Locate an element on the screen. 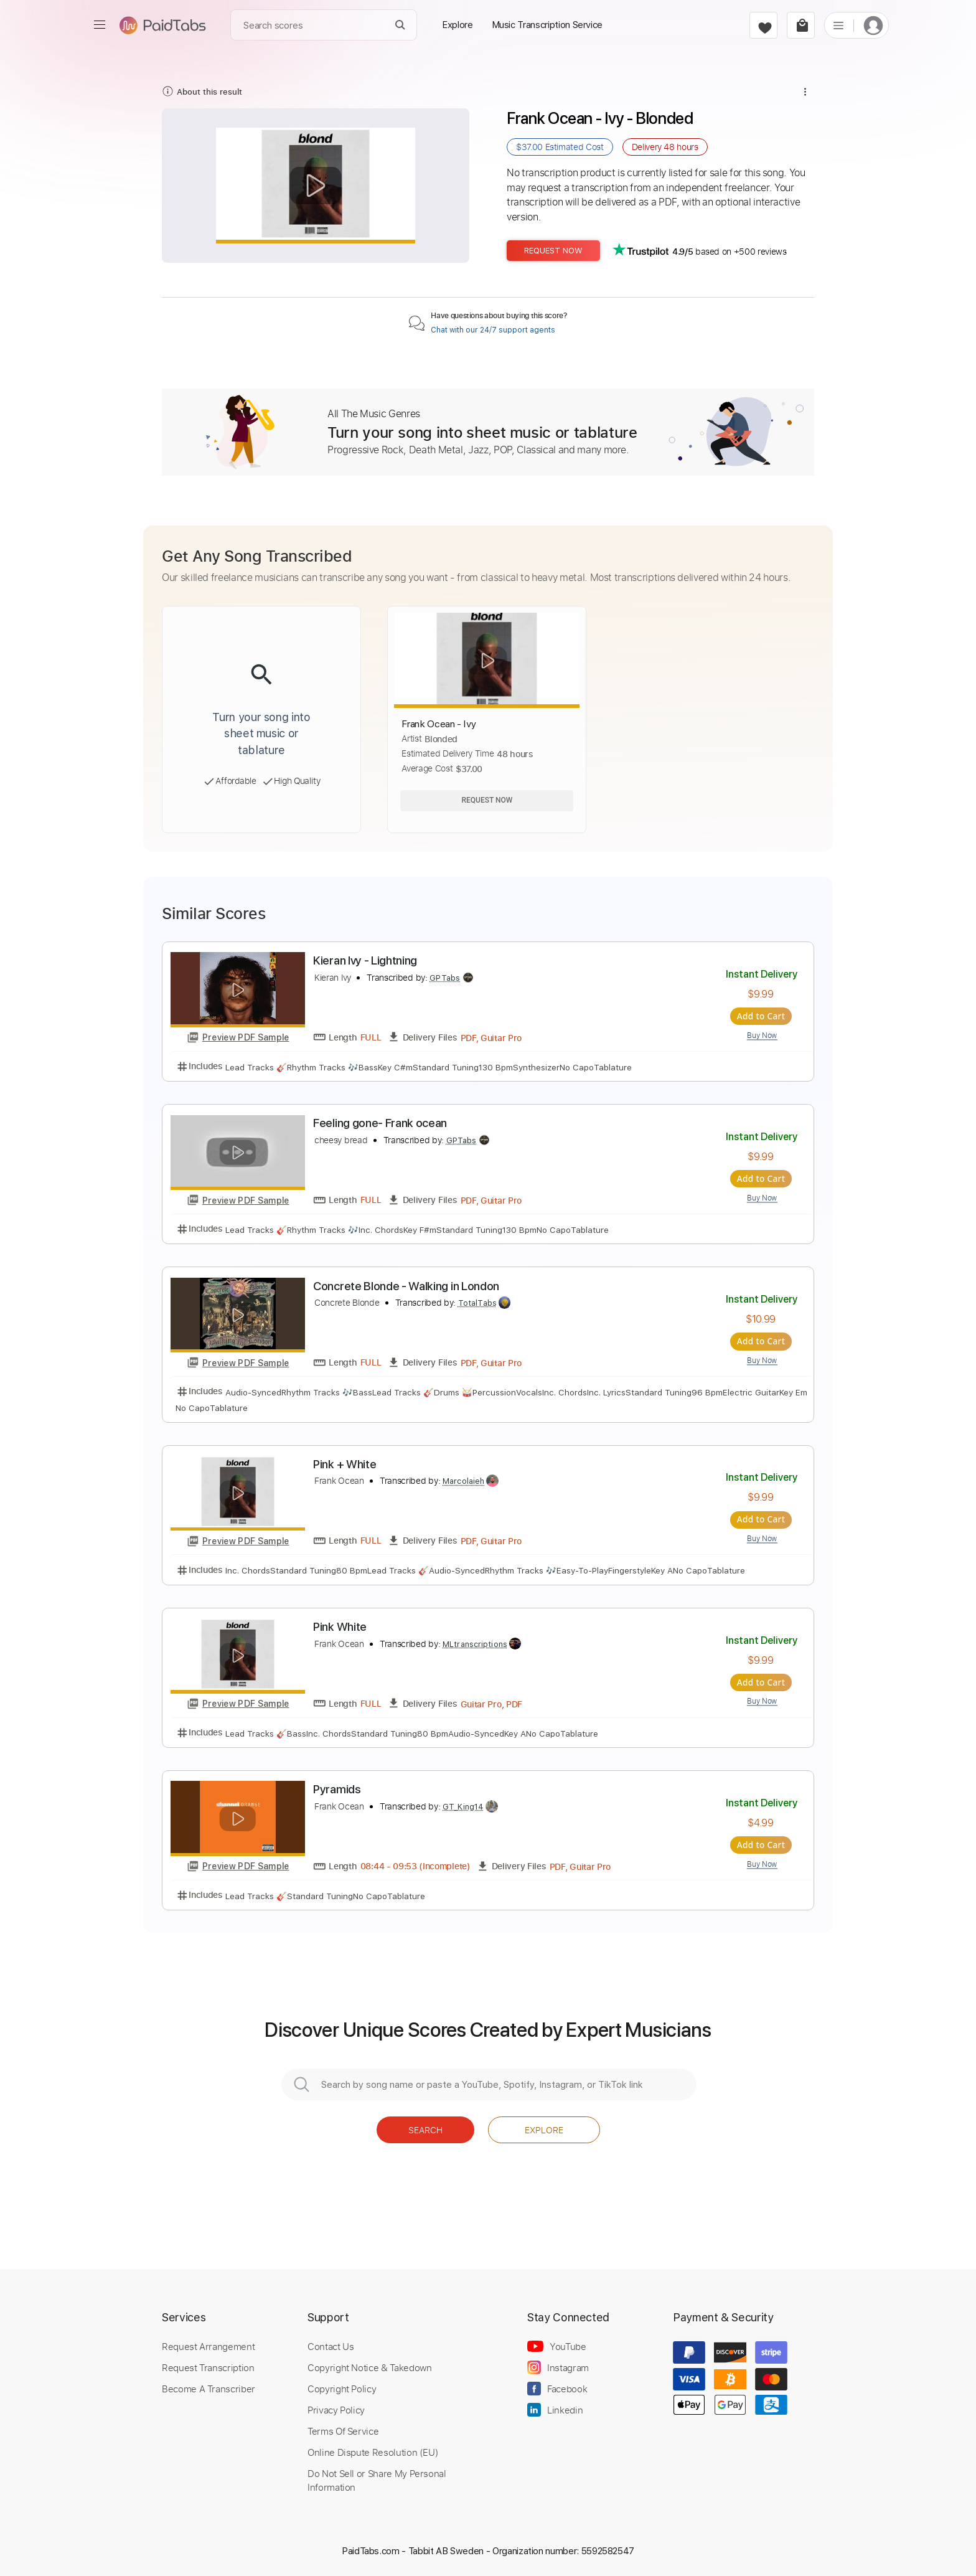  Privacy Policy is located at coordinates (336, 2409).